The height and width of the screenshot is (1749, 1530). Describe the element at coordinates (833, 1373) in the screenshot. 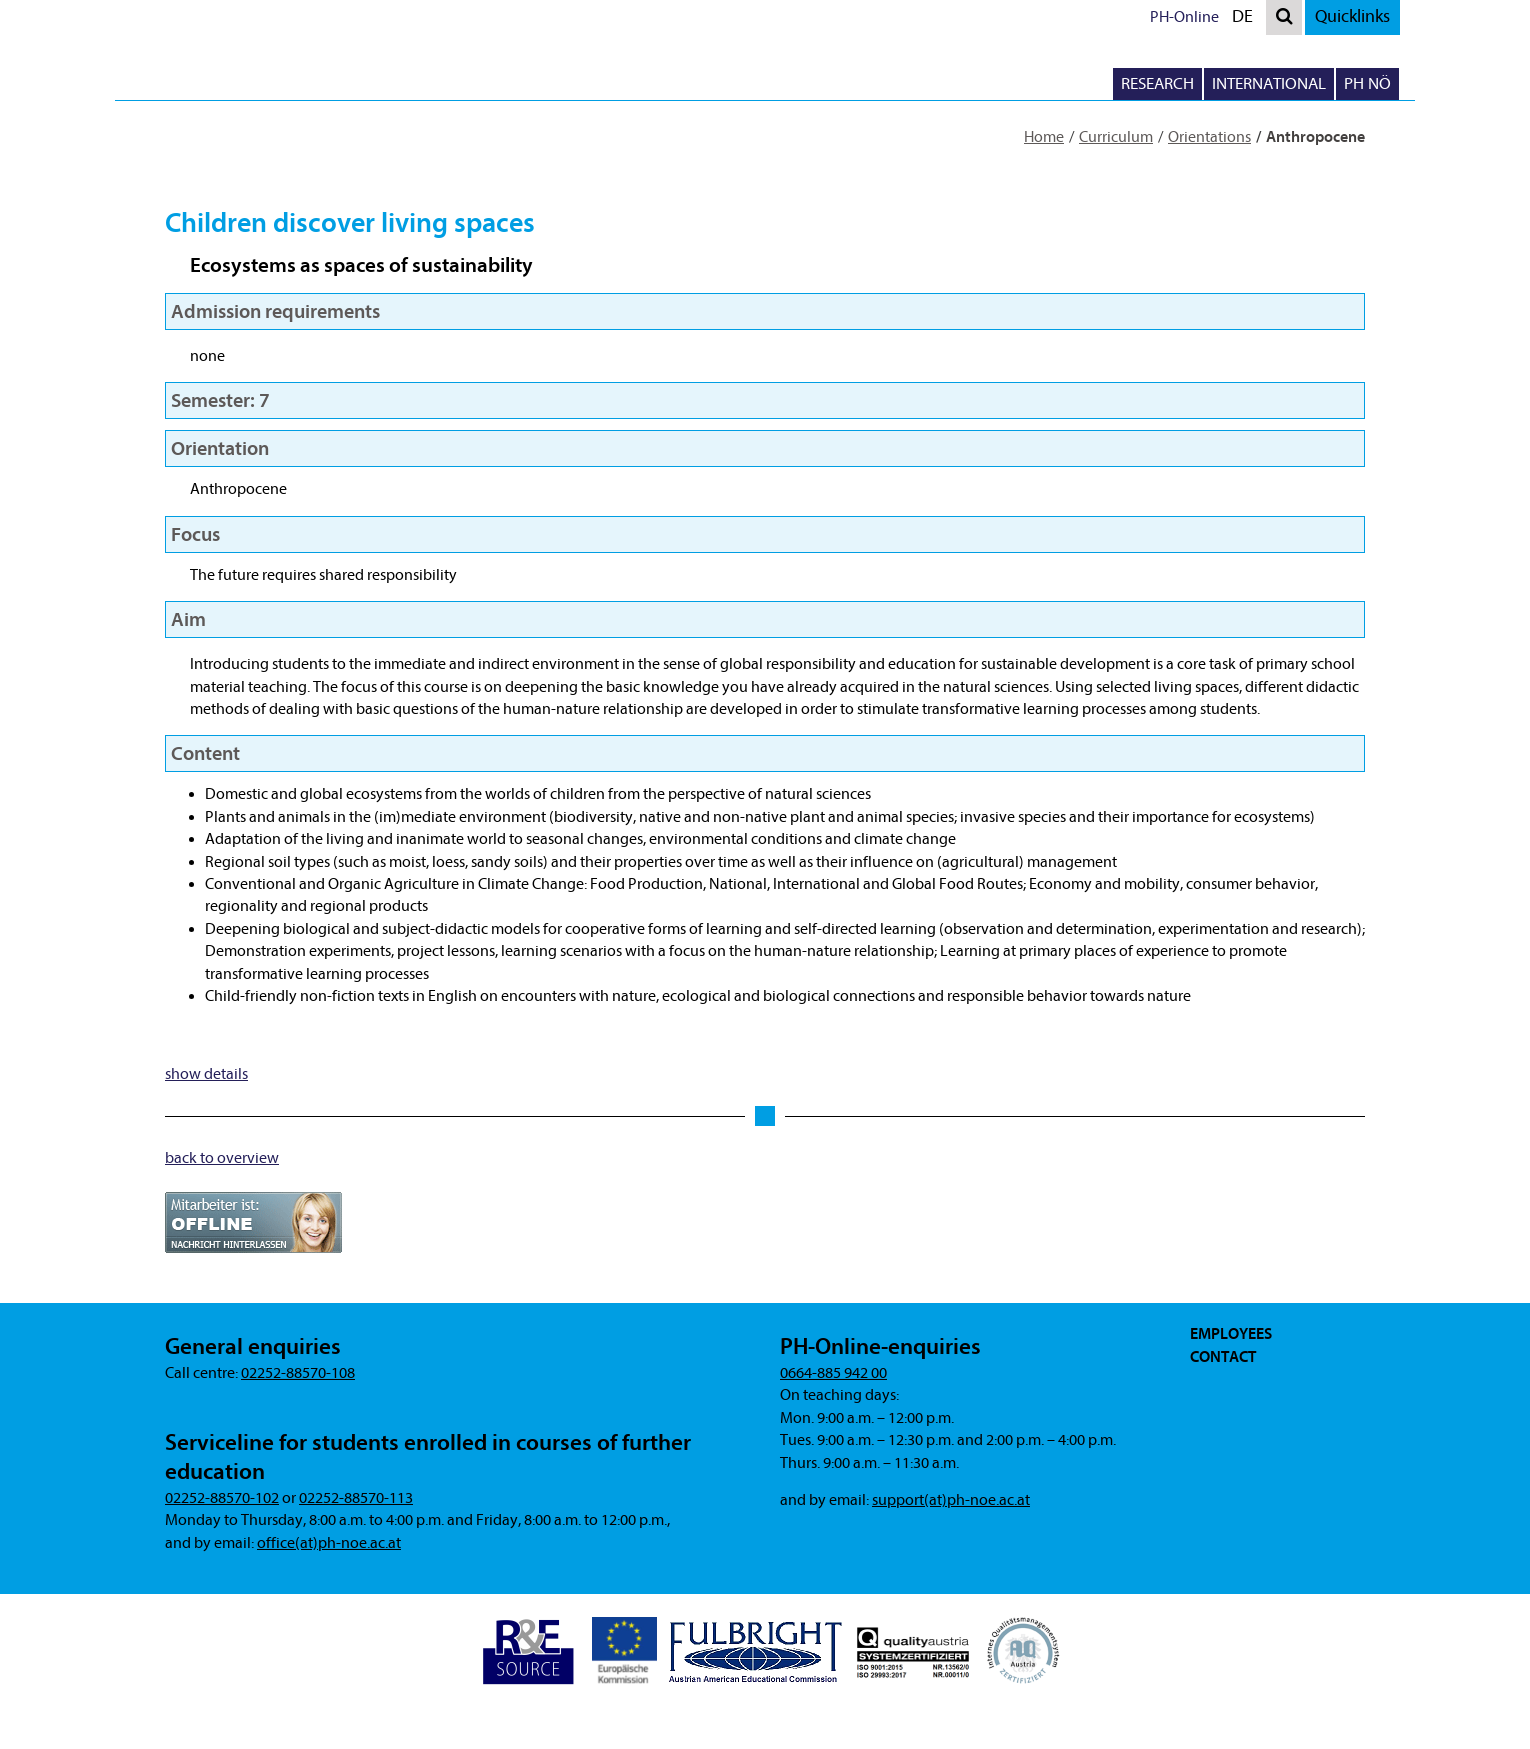

I see `0664-885 942 00` at that location.